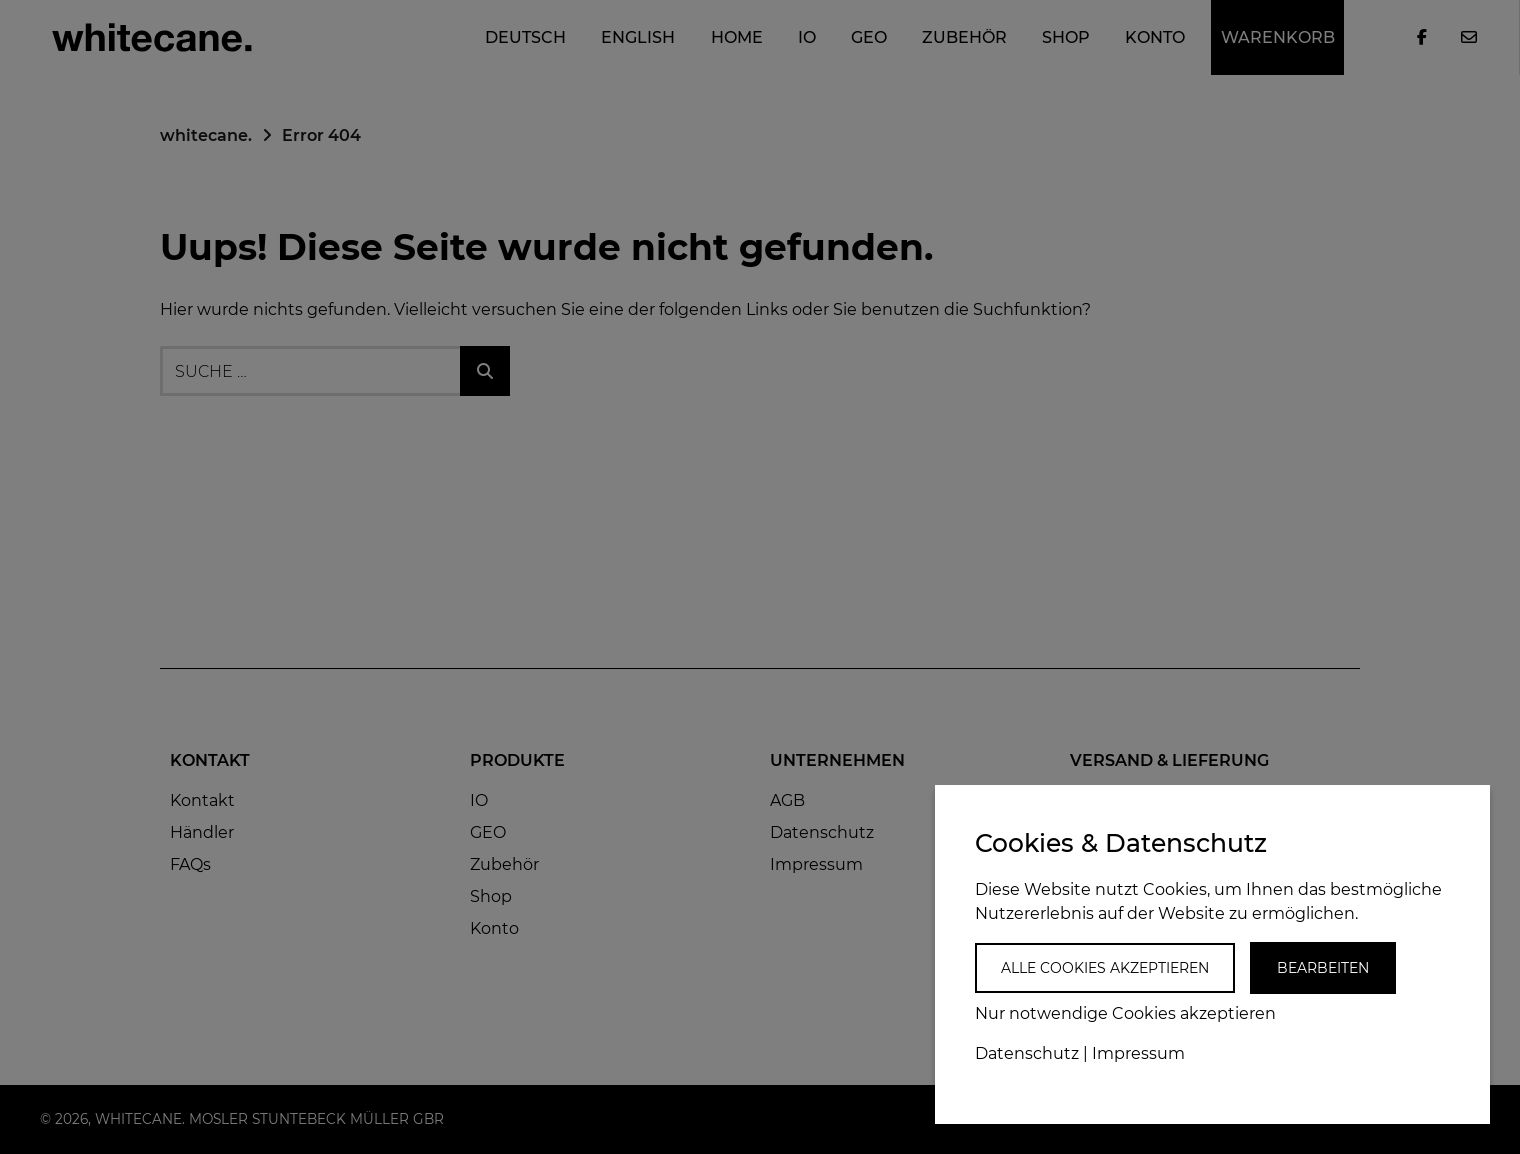  What do you see at coordinates (1323, 968) in the screenshot?
I see `Bearbeiten` at bounding box center [1323, 968].